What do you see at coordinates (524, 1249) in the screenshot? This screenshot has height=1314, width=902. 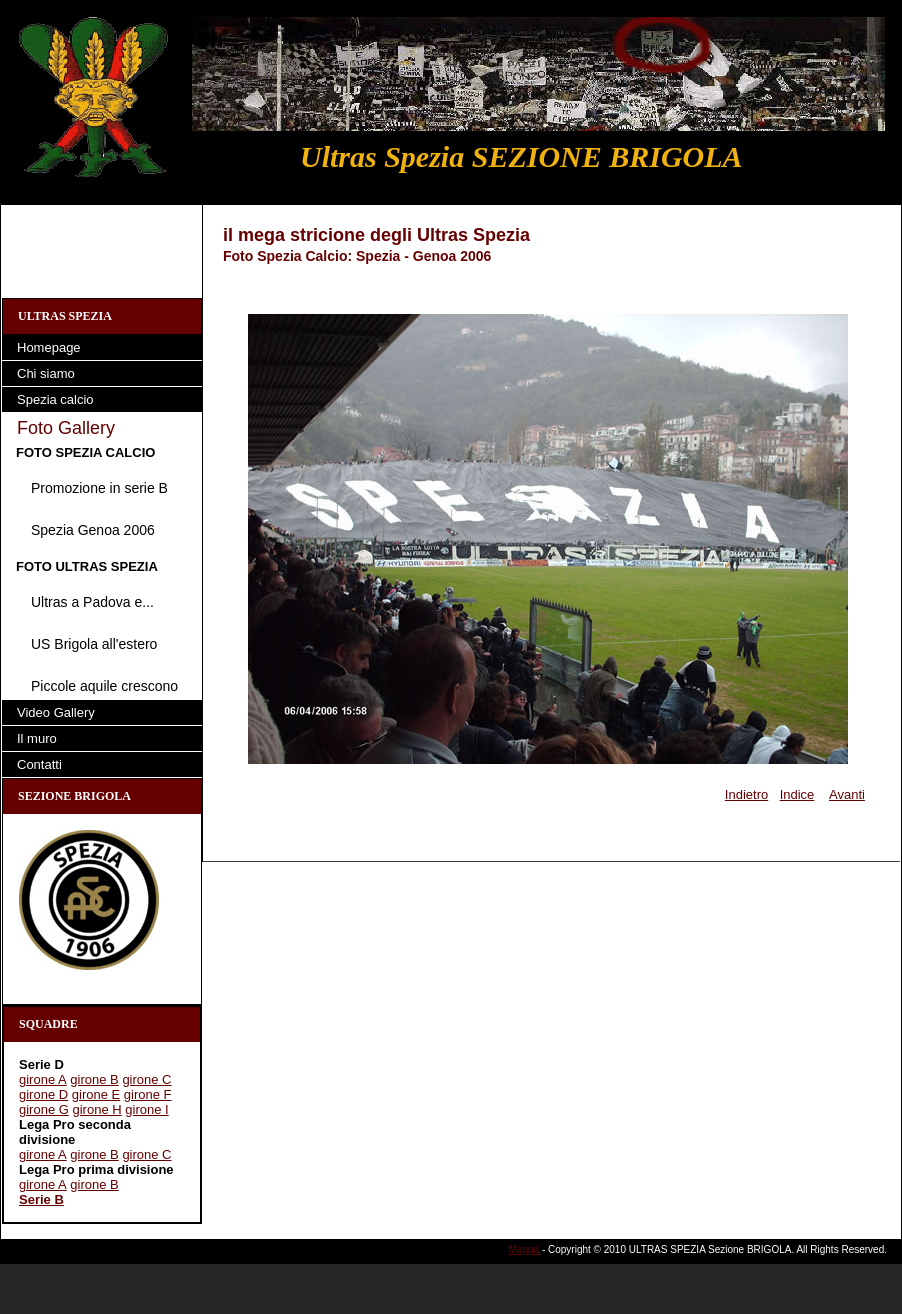 I see `Mappa` at bounding box center [524, 1249].